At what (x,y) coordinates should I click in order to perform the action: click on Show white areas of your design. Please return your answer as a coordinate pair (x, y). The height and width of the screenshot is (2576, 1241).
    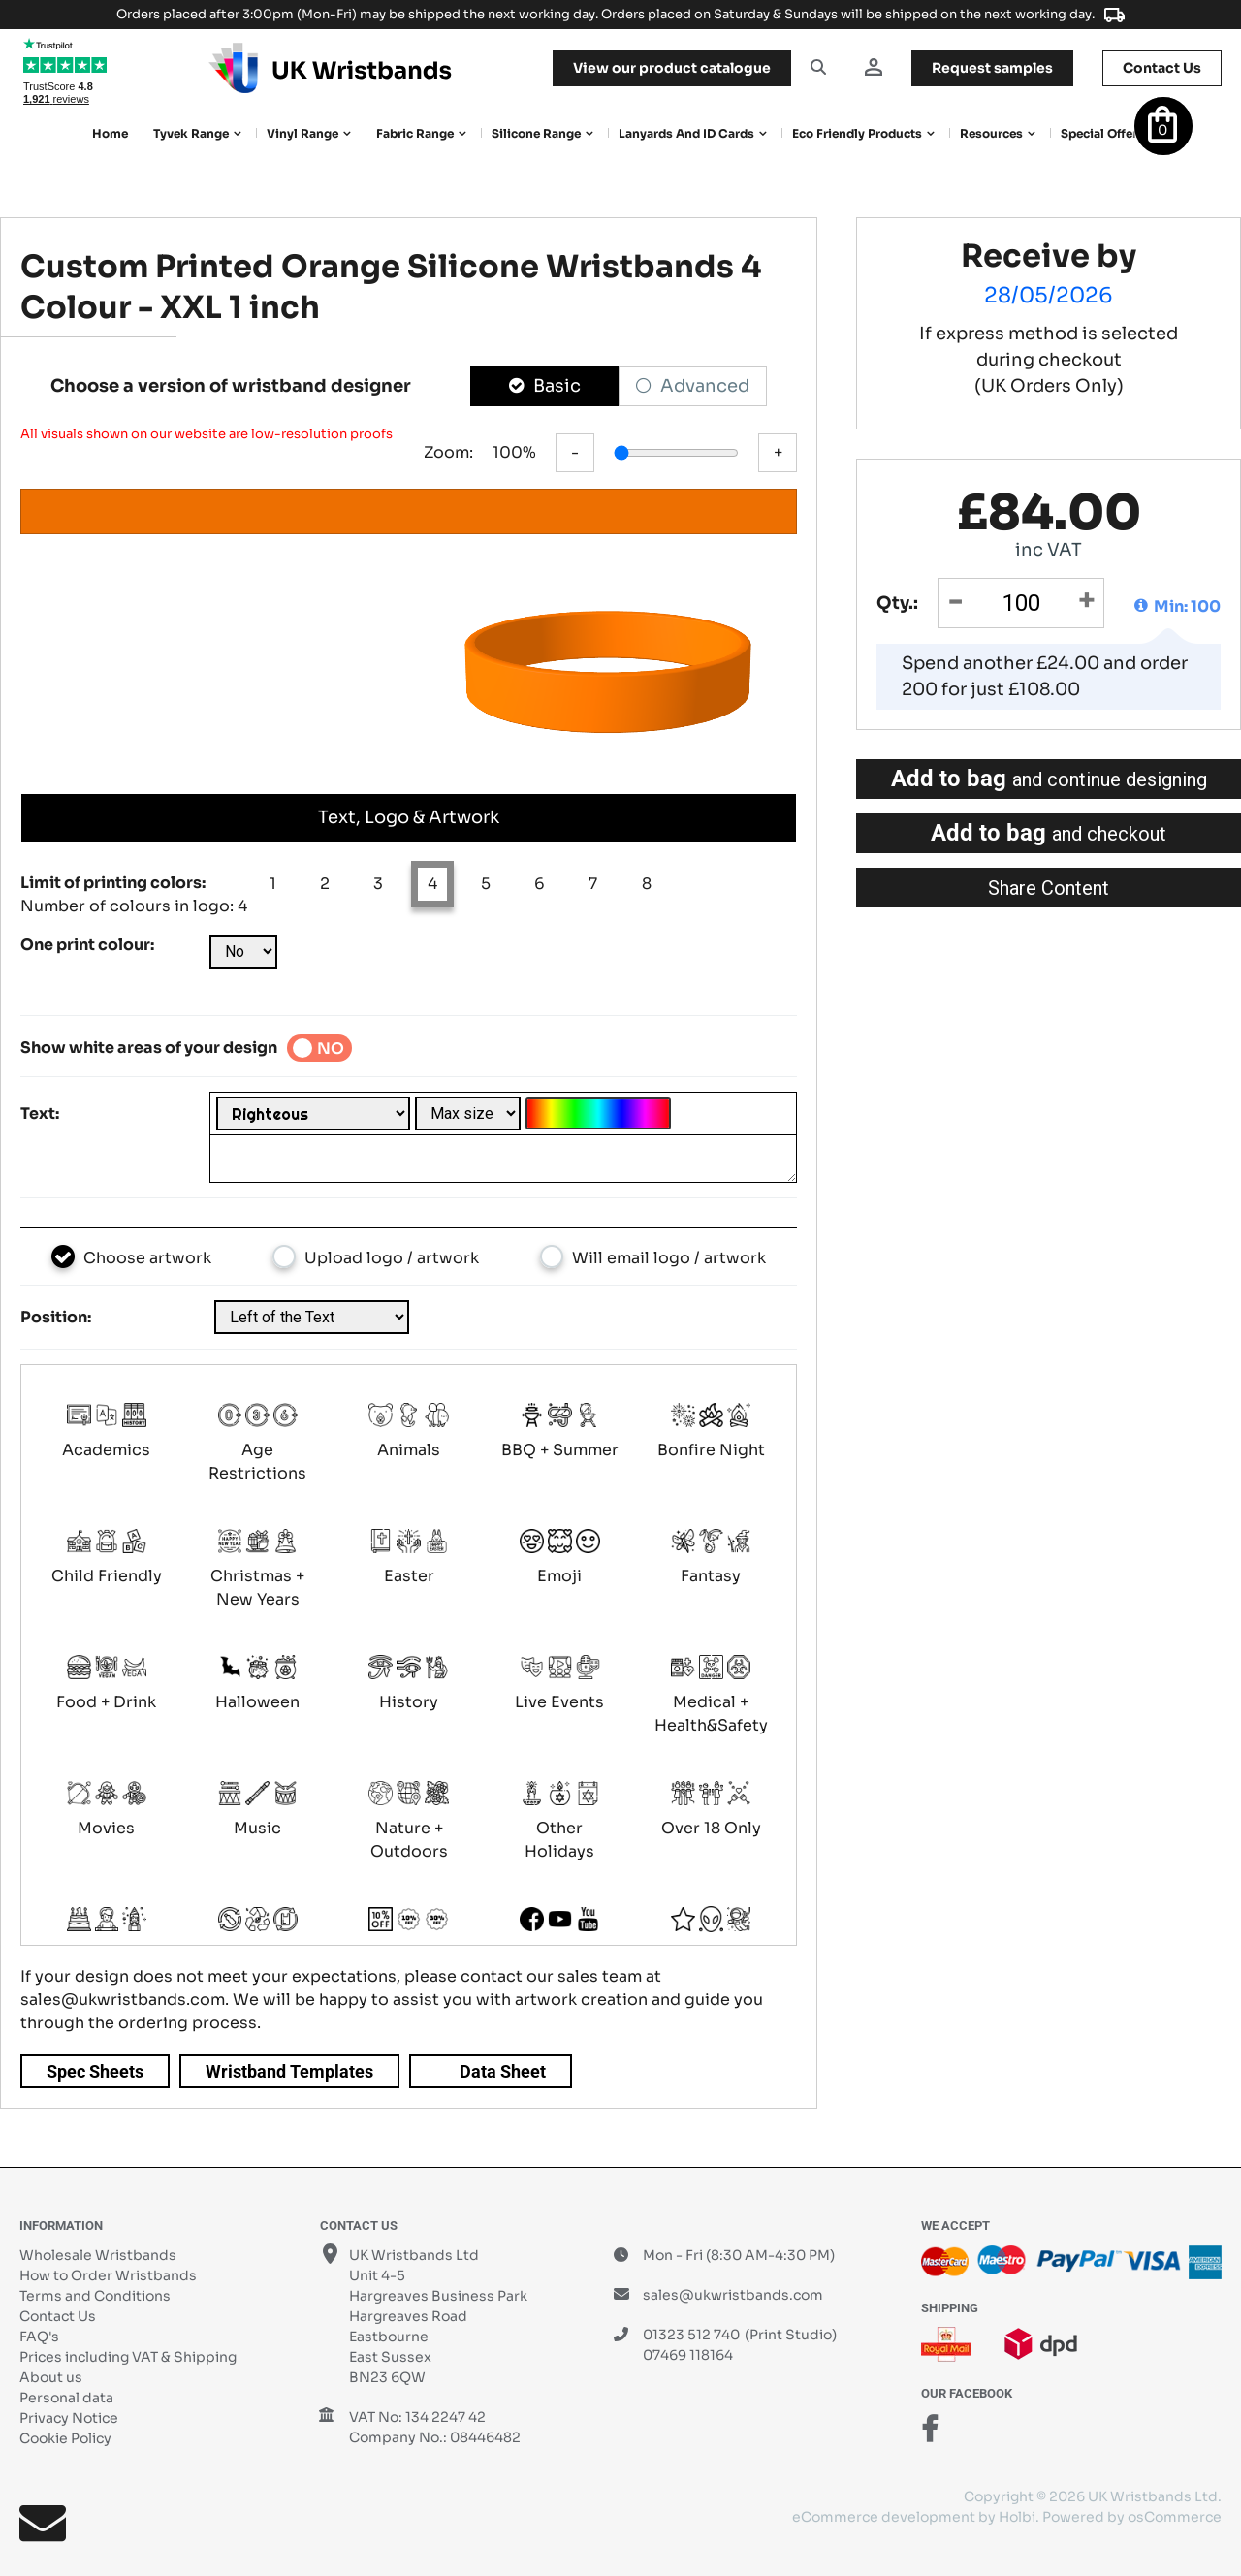
    Looking at the image, I should click on (148, 1047).